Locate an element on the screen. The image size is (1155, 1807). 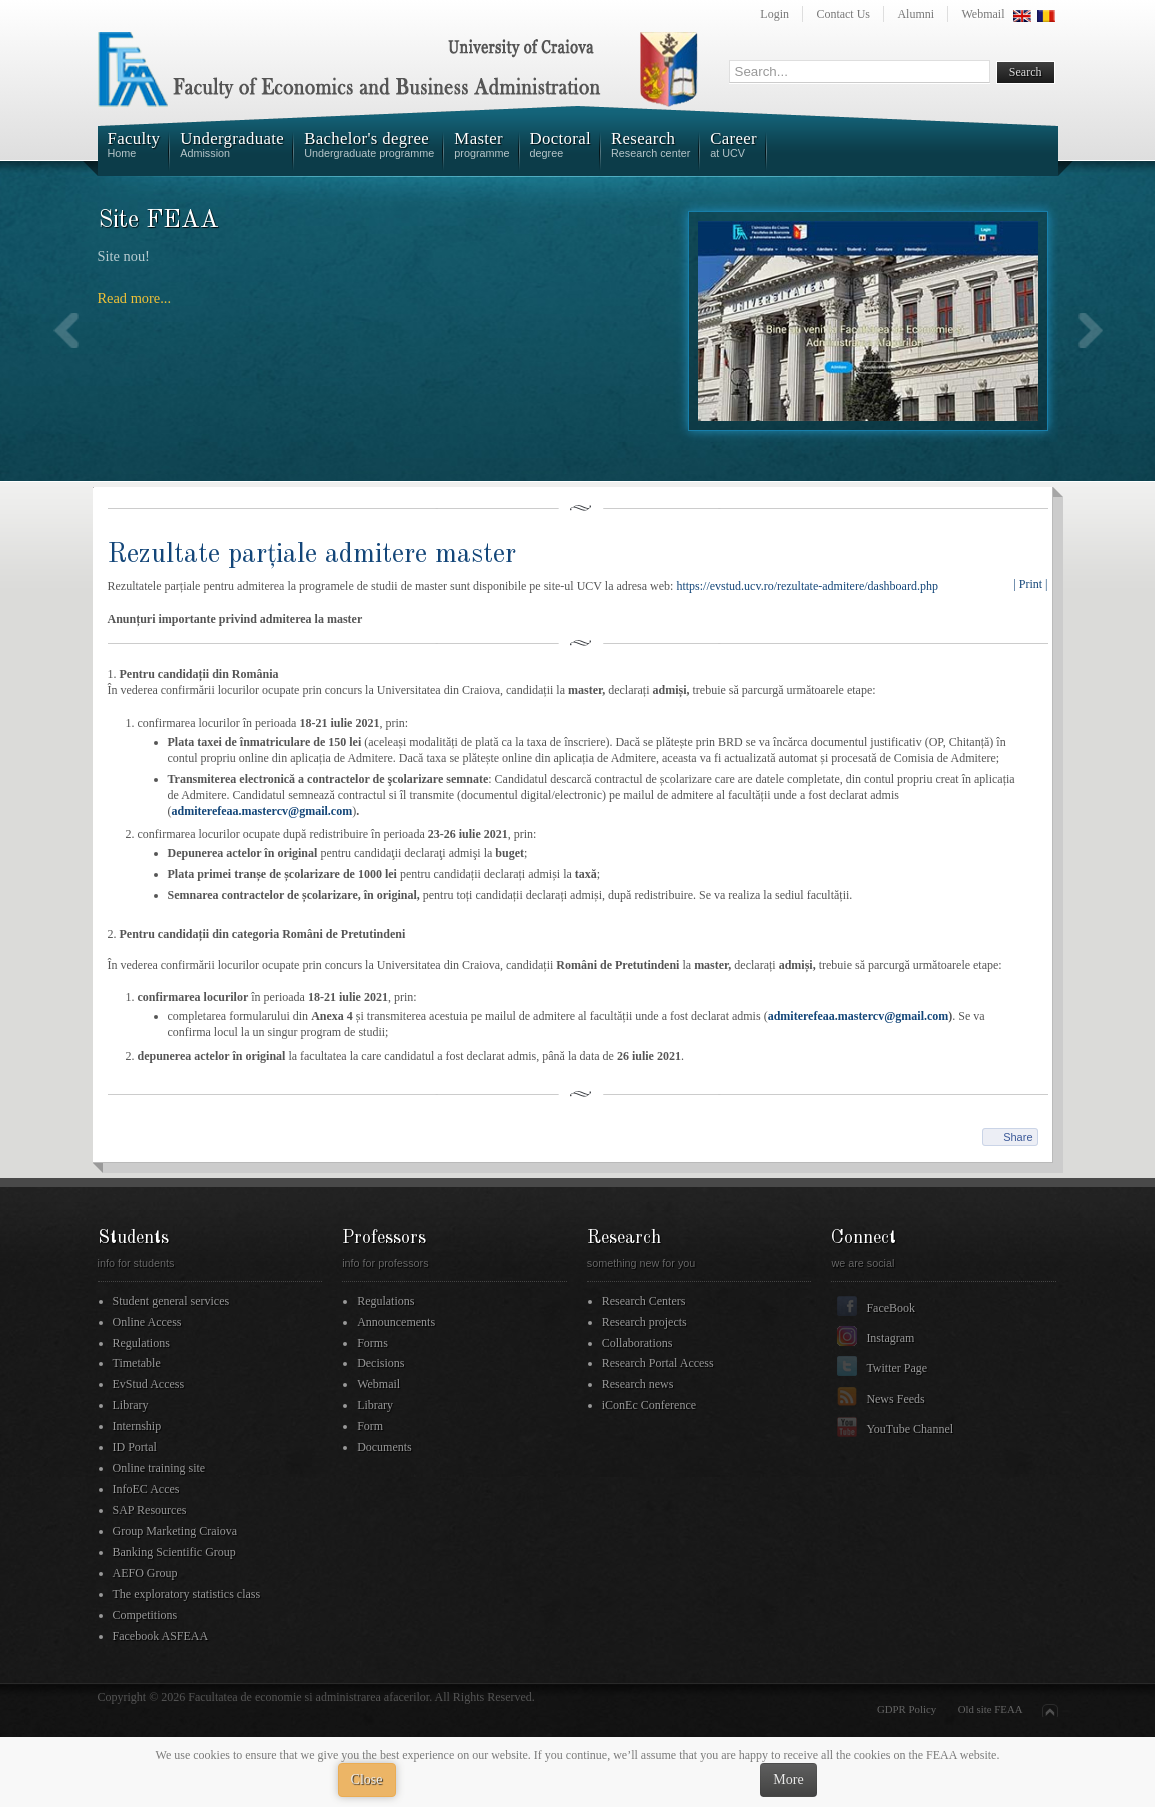
ID Portal is located at coordinates (135, 1447).